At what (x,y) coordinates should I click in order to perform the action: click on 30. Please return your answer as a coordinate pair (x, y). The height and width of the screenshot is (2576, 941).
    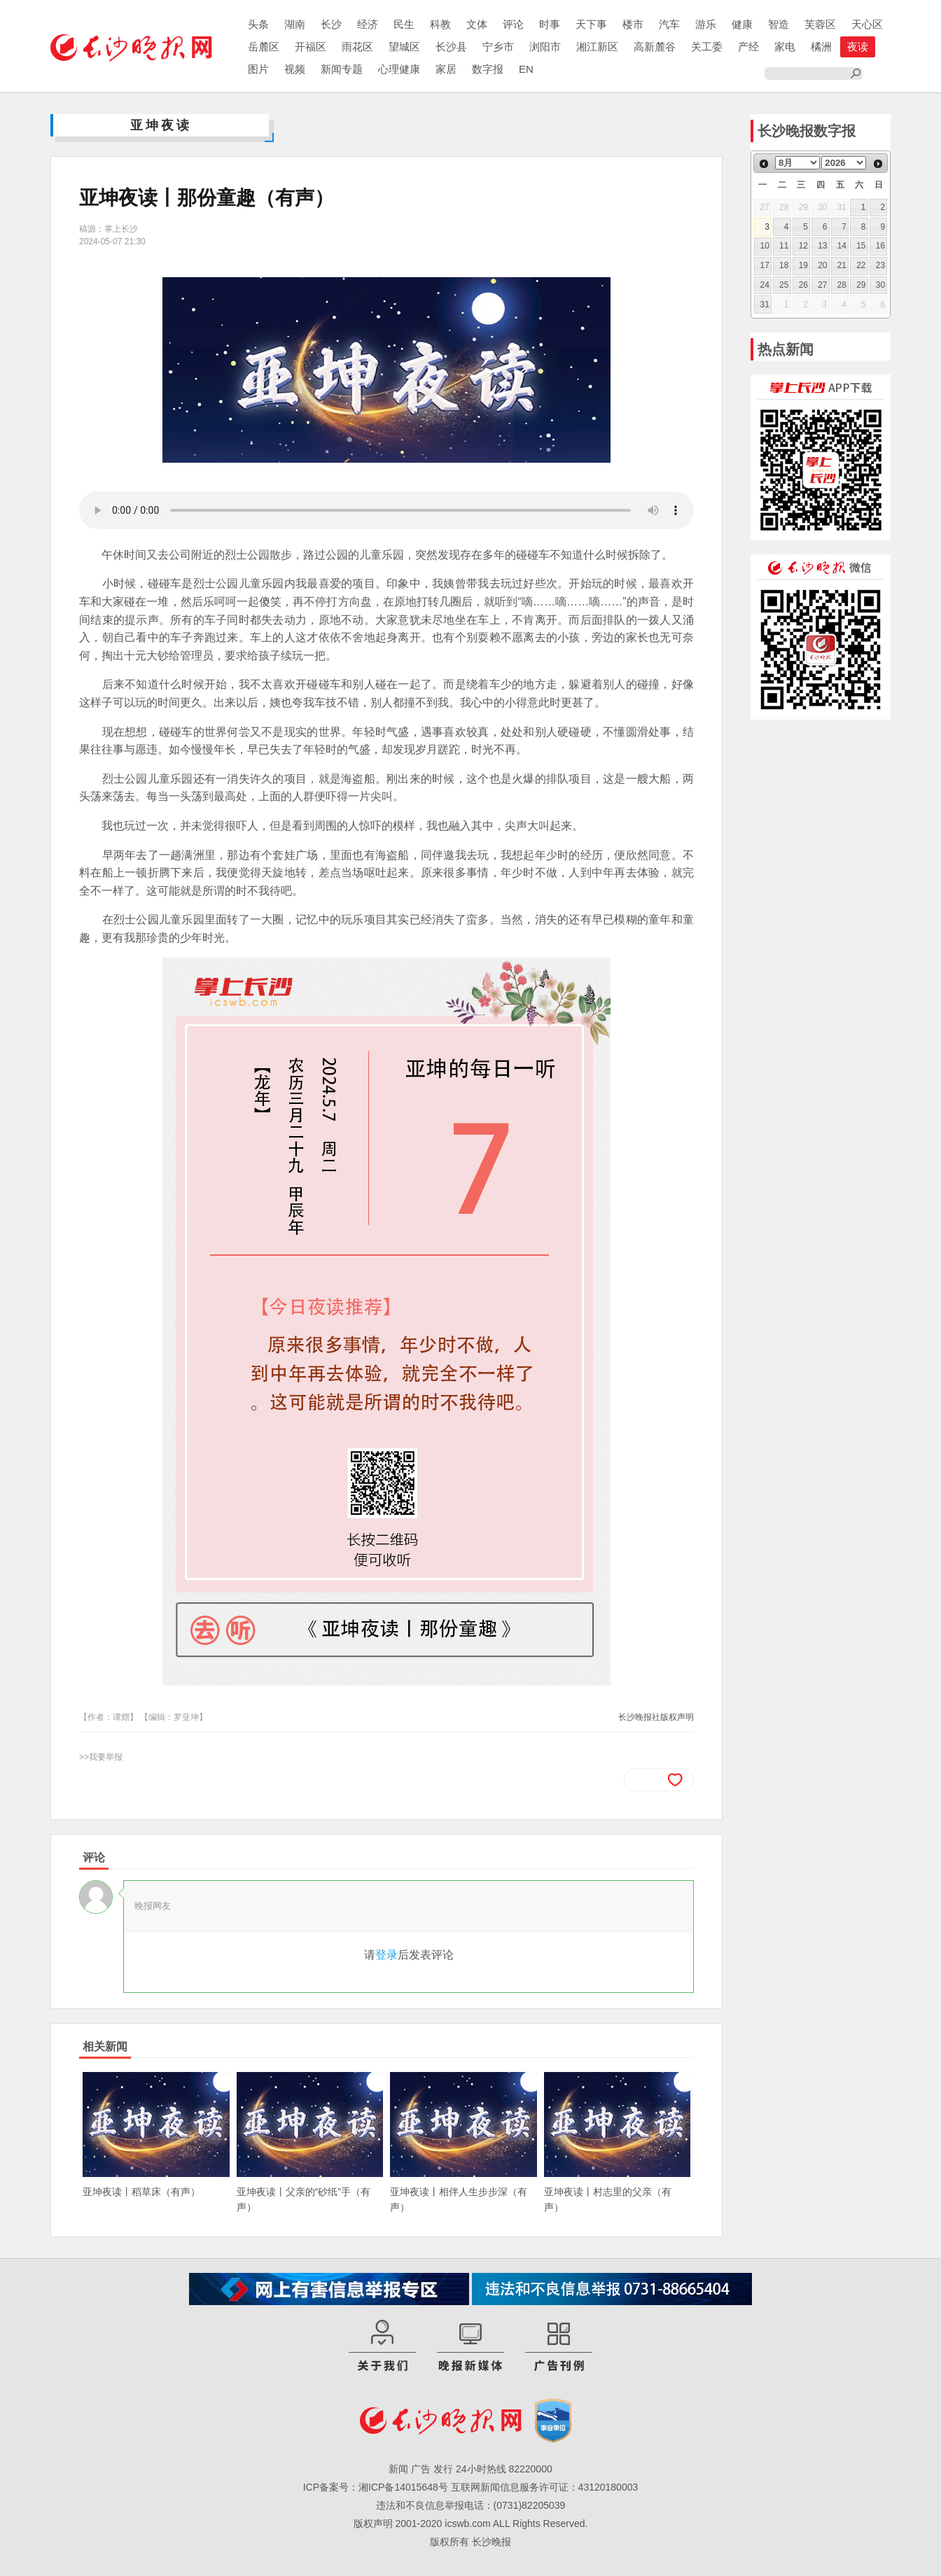
    Looking at the image, I should click on (880, 285).